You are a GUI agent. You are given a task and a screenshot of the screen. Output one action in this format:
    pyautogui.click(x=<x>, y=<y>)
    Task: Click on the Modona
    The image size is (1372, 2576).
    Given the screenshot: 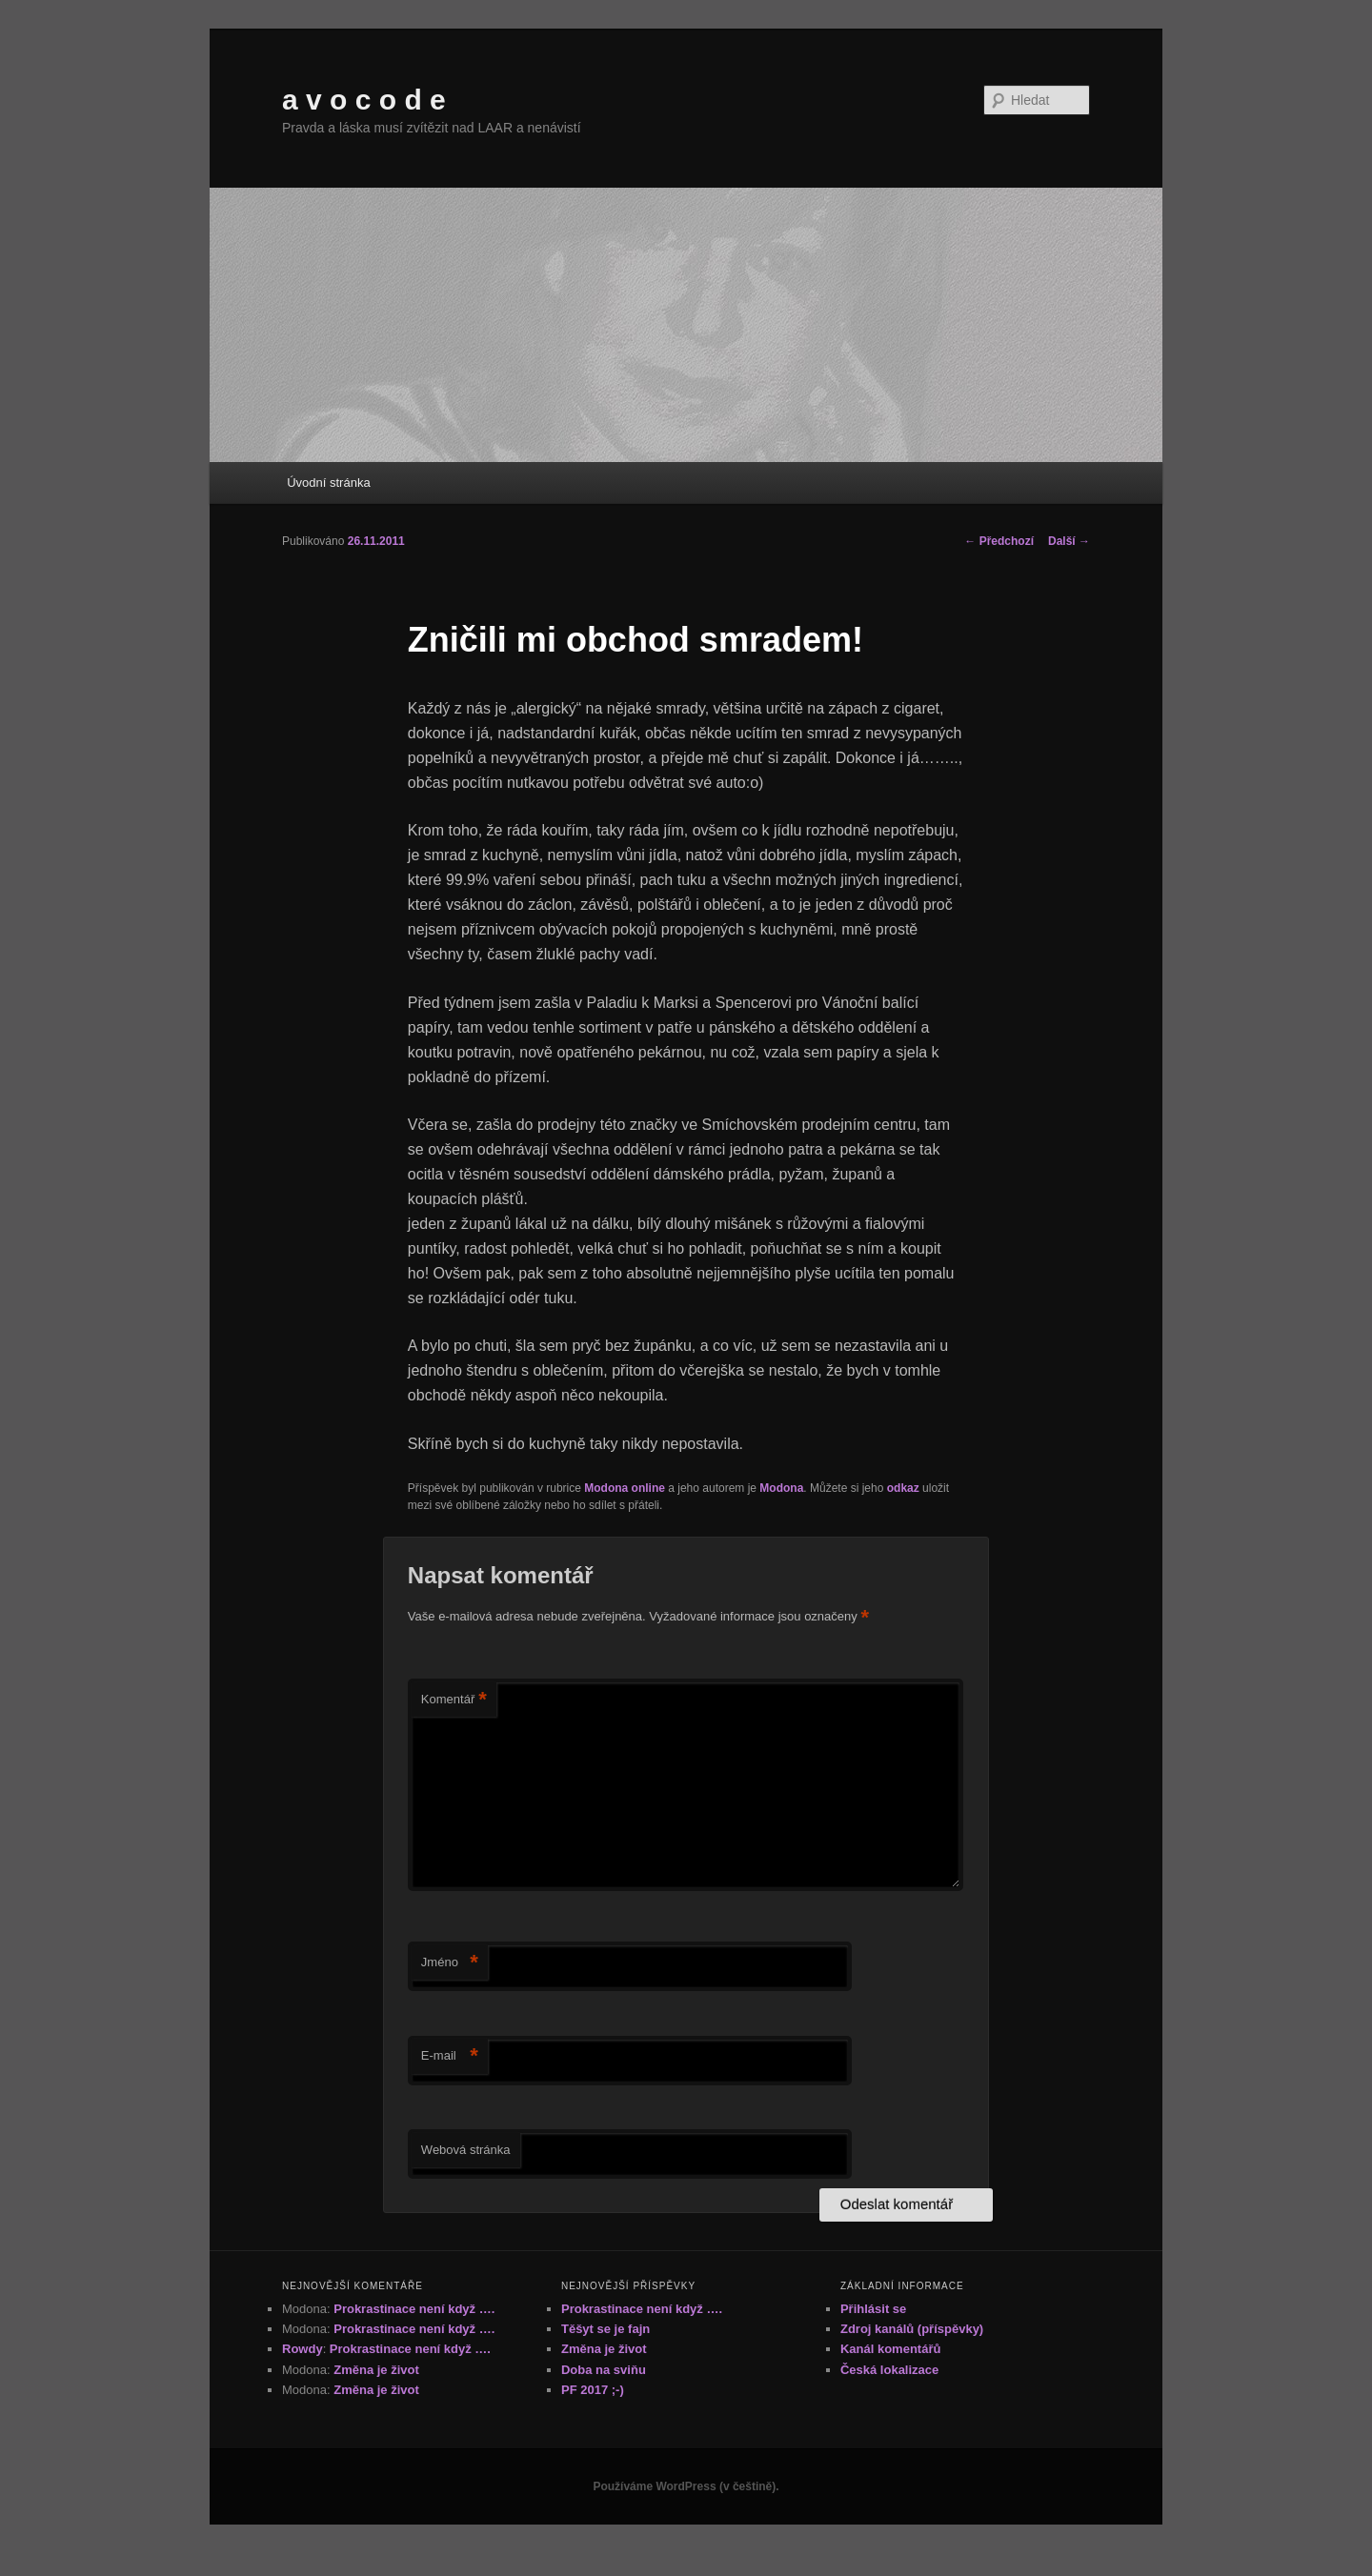 What is the action you would take?
    pyautogui.click(x=781, y=1488)
    